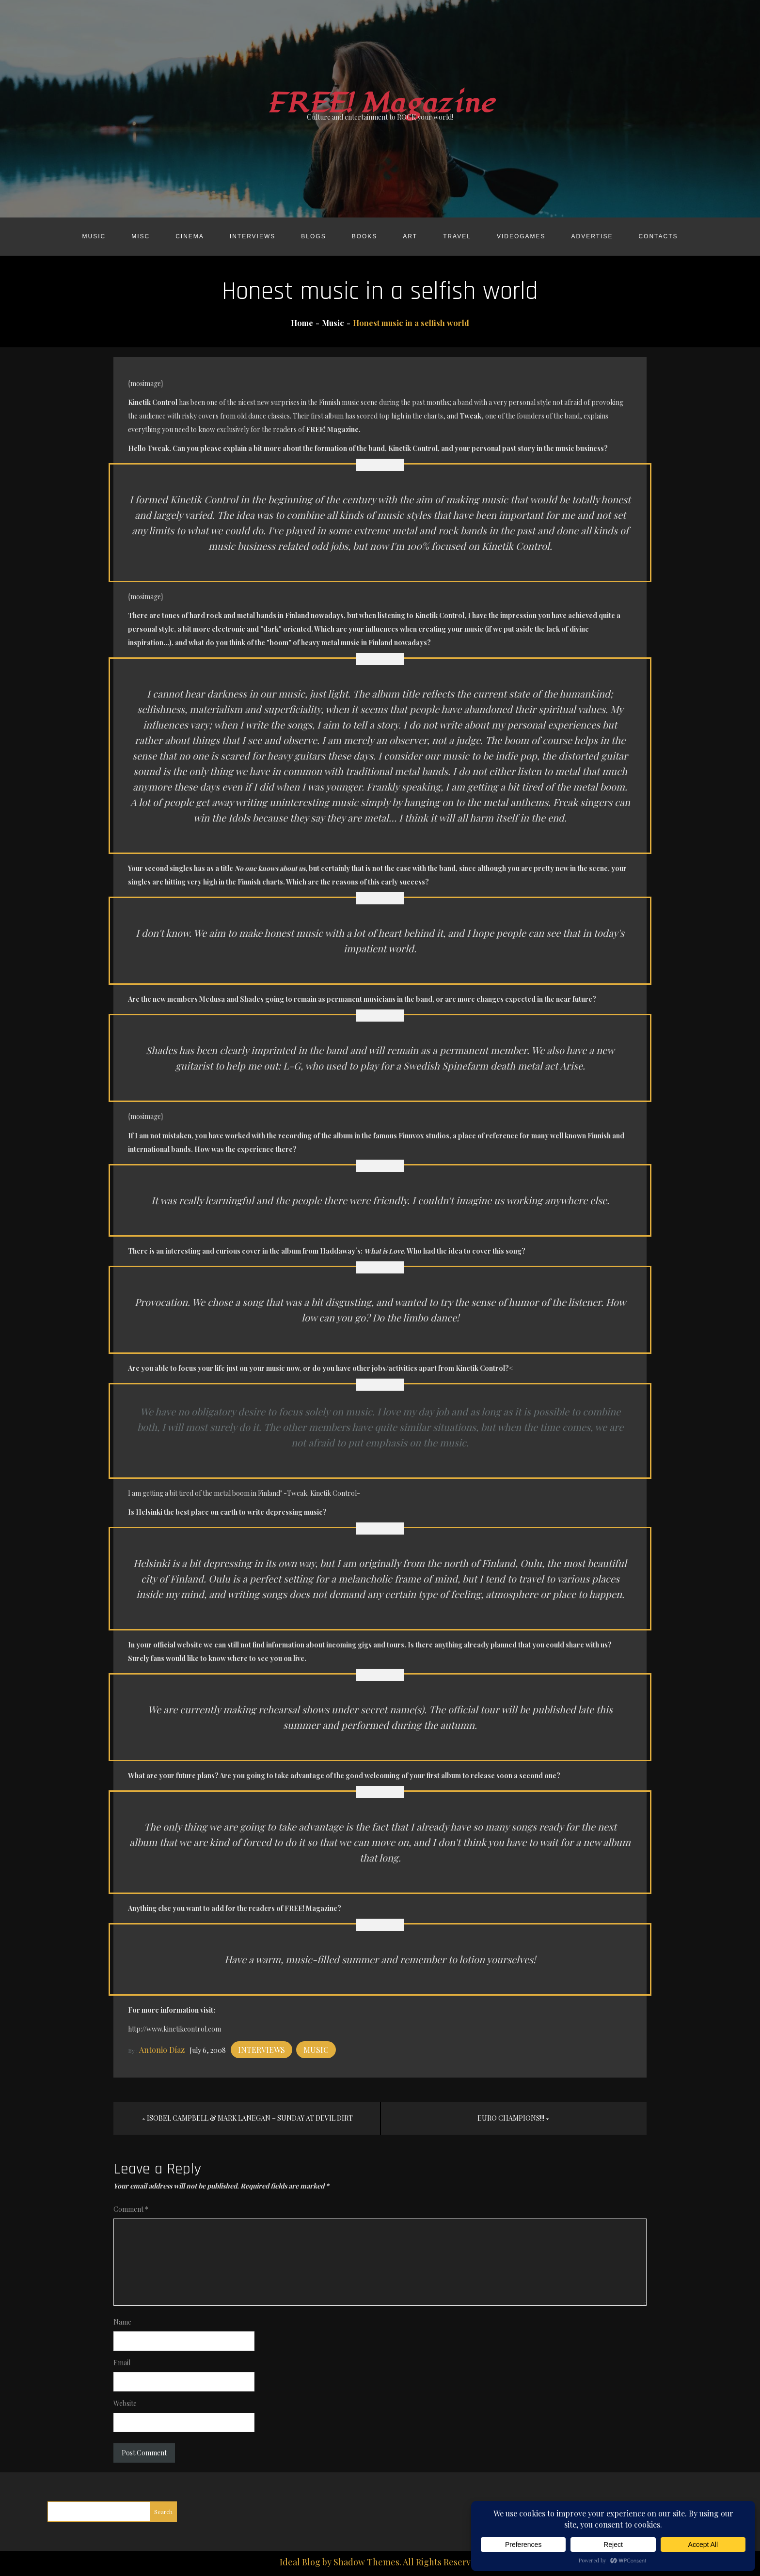 The image size is (760, 2576). Describe the element at coordinates (380, 103) in the screenshot. I see `FREE! Magazine` at that location.